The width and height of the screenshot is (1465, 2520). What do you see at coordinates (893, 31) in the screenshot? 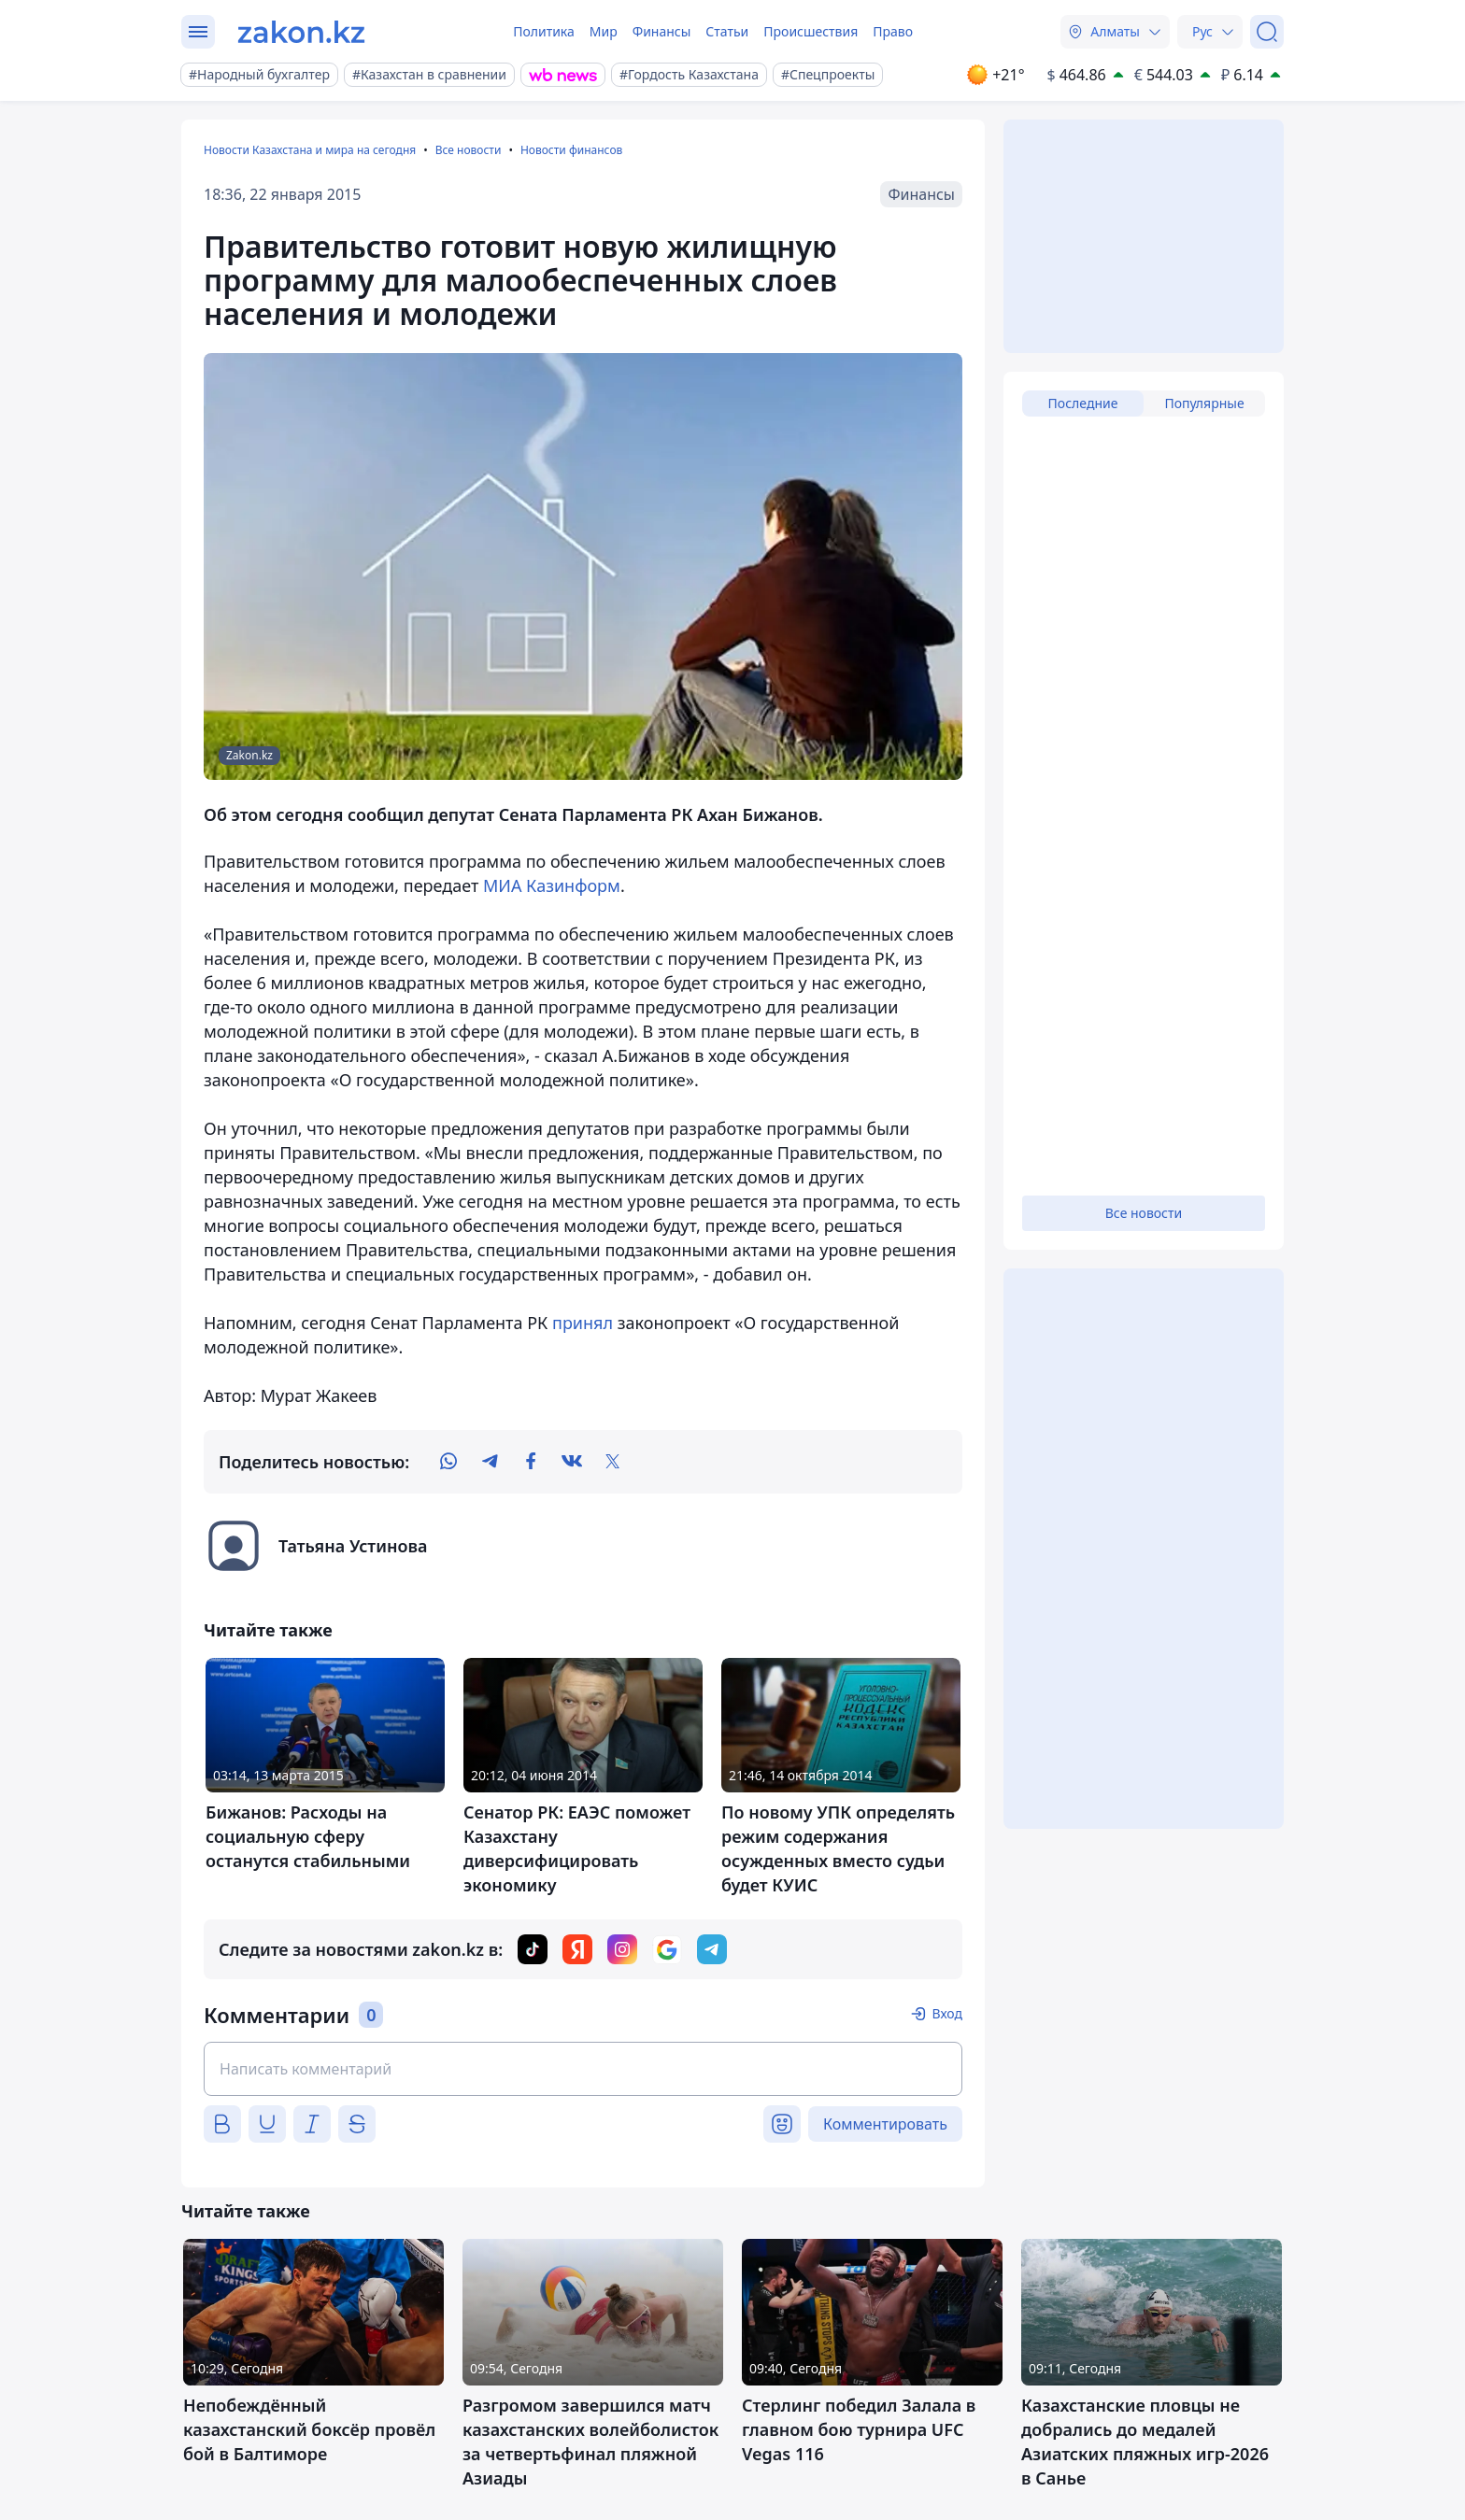
I see `Право` at bounding box center [893, 31].